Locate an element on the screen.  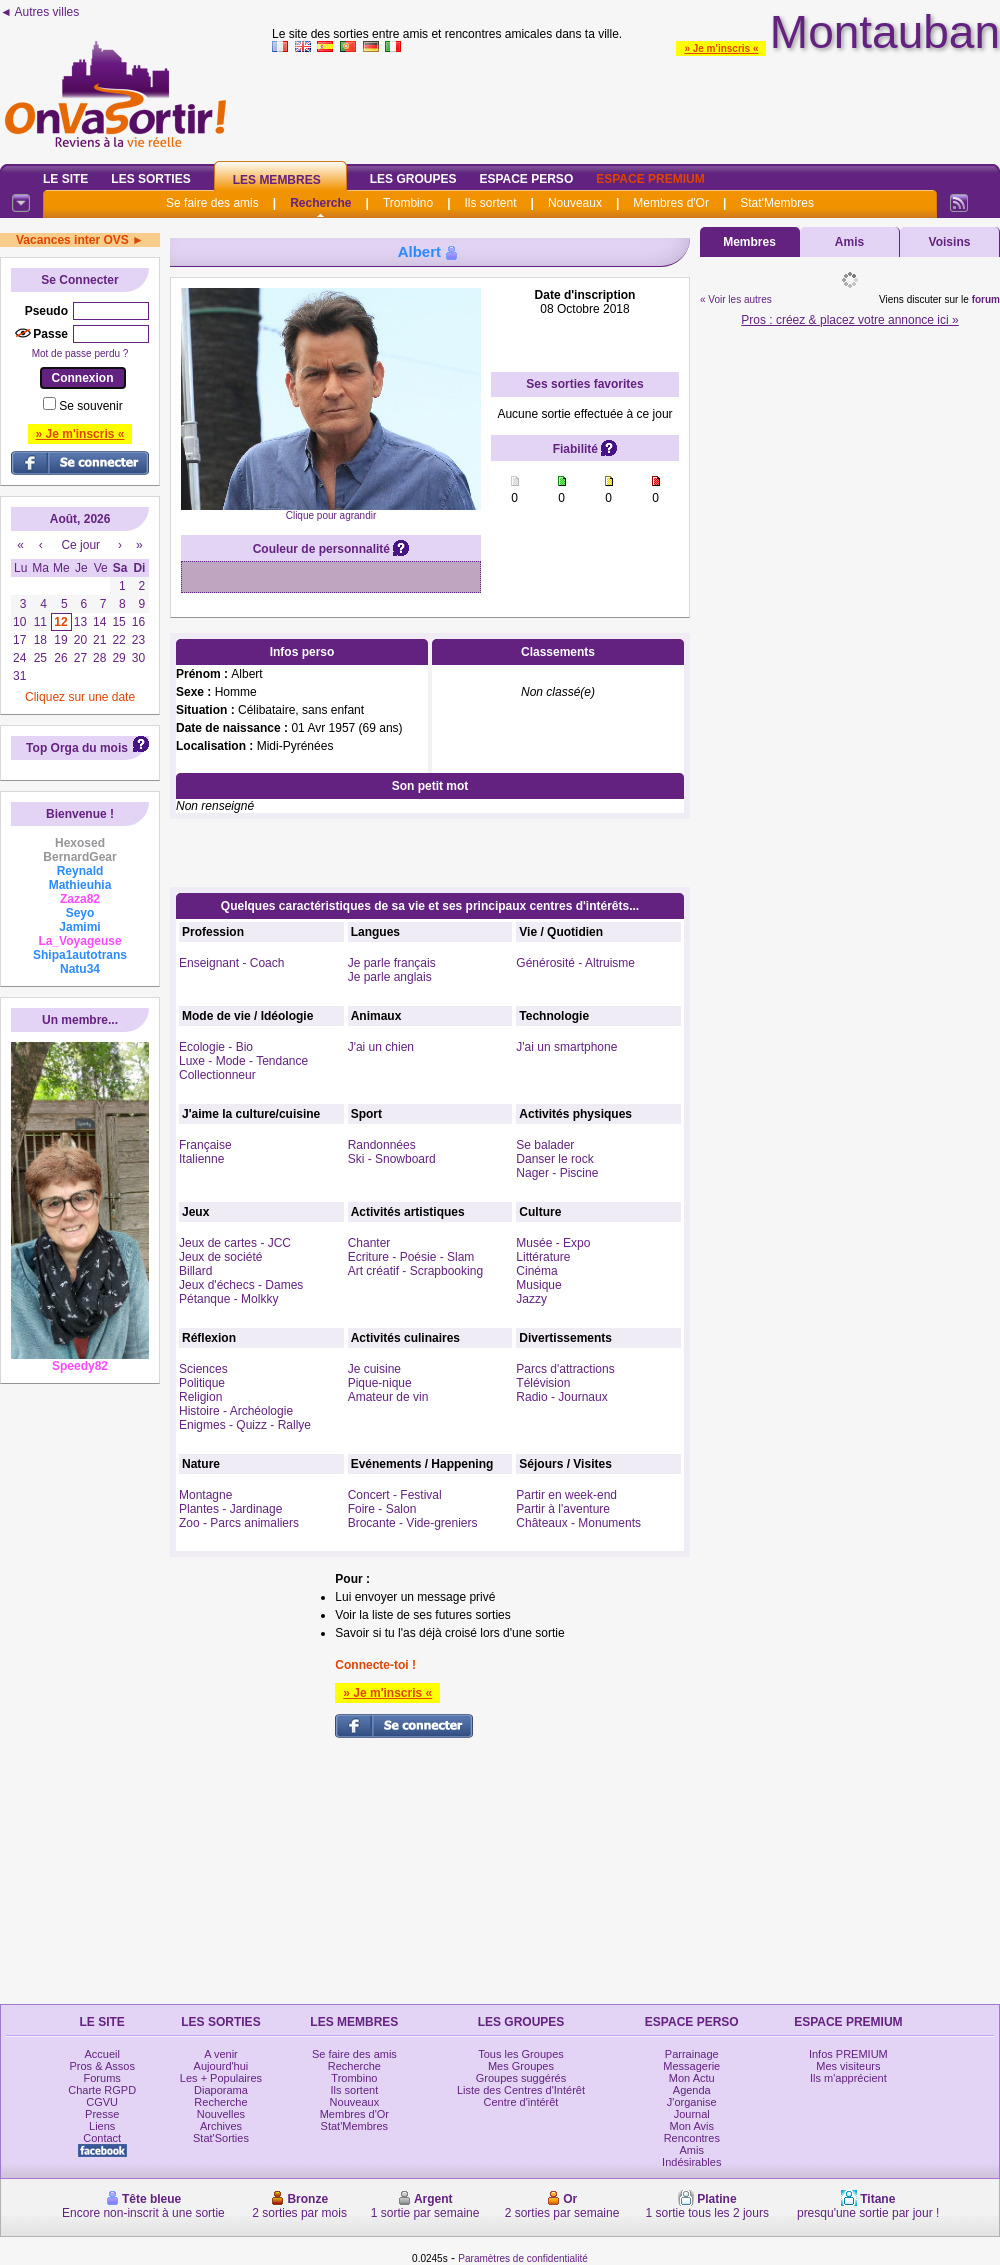
Groupes suggérés is located at coordinates (521, 2078).